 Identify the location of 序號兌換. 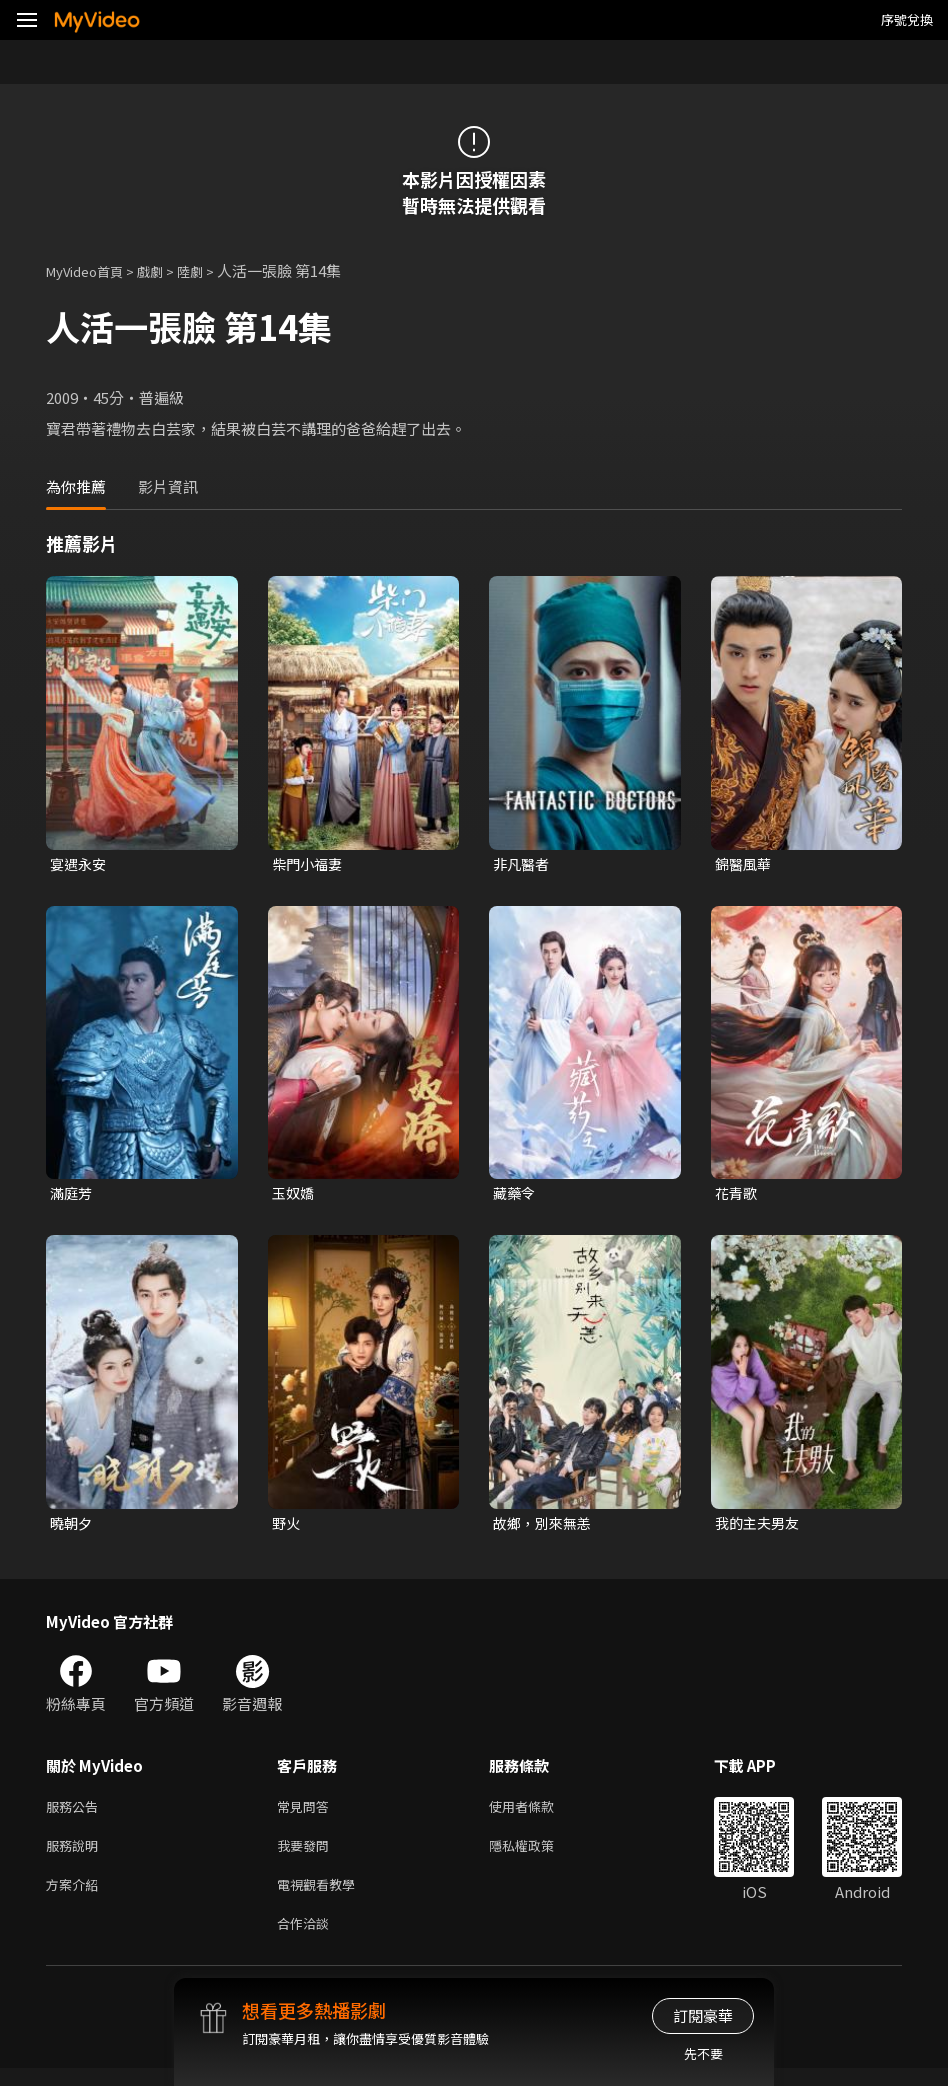
(907, 19).